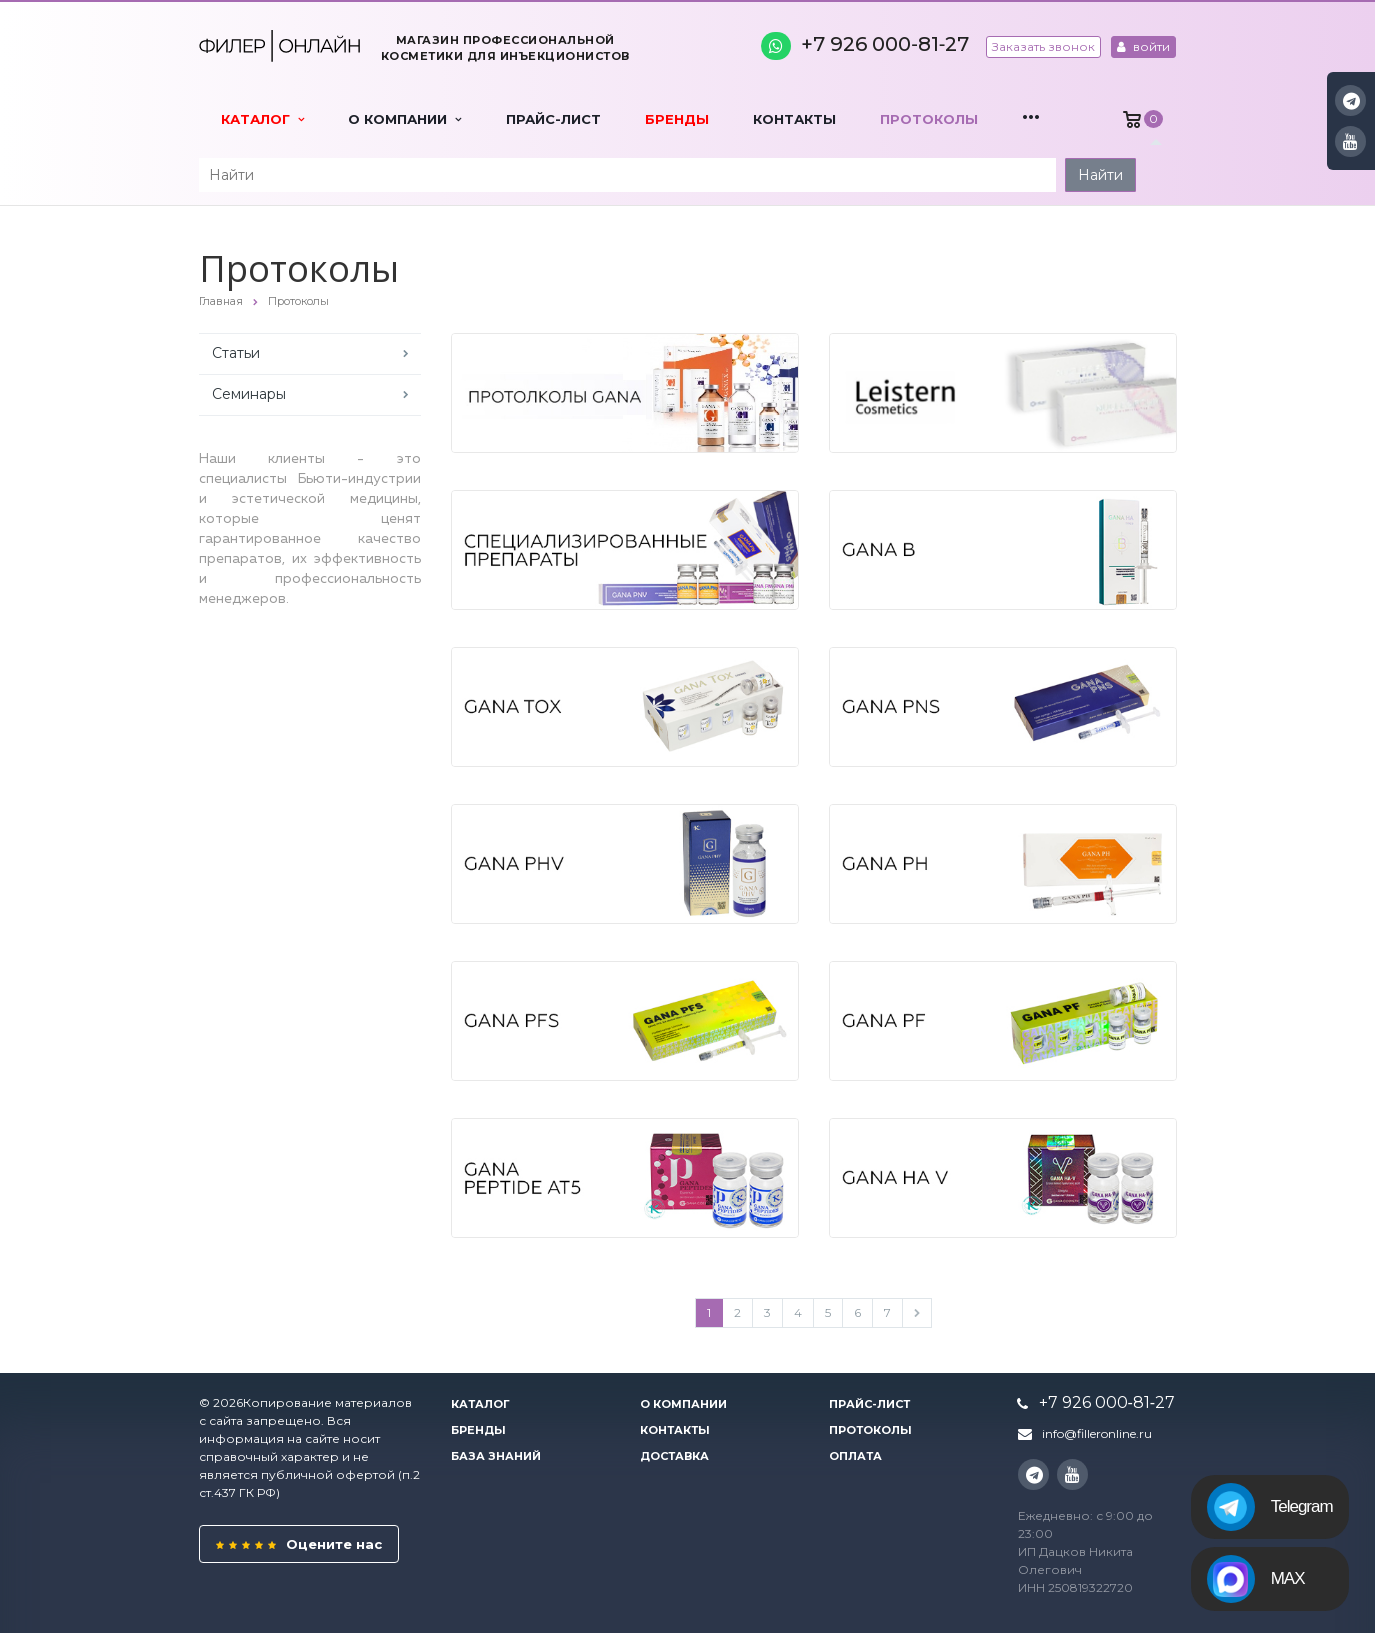  What do you see at coordinates (249, 394) in the screenshot?
I see `Семинары` at bounding box center [249, 394].